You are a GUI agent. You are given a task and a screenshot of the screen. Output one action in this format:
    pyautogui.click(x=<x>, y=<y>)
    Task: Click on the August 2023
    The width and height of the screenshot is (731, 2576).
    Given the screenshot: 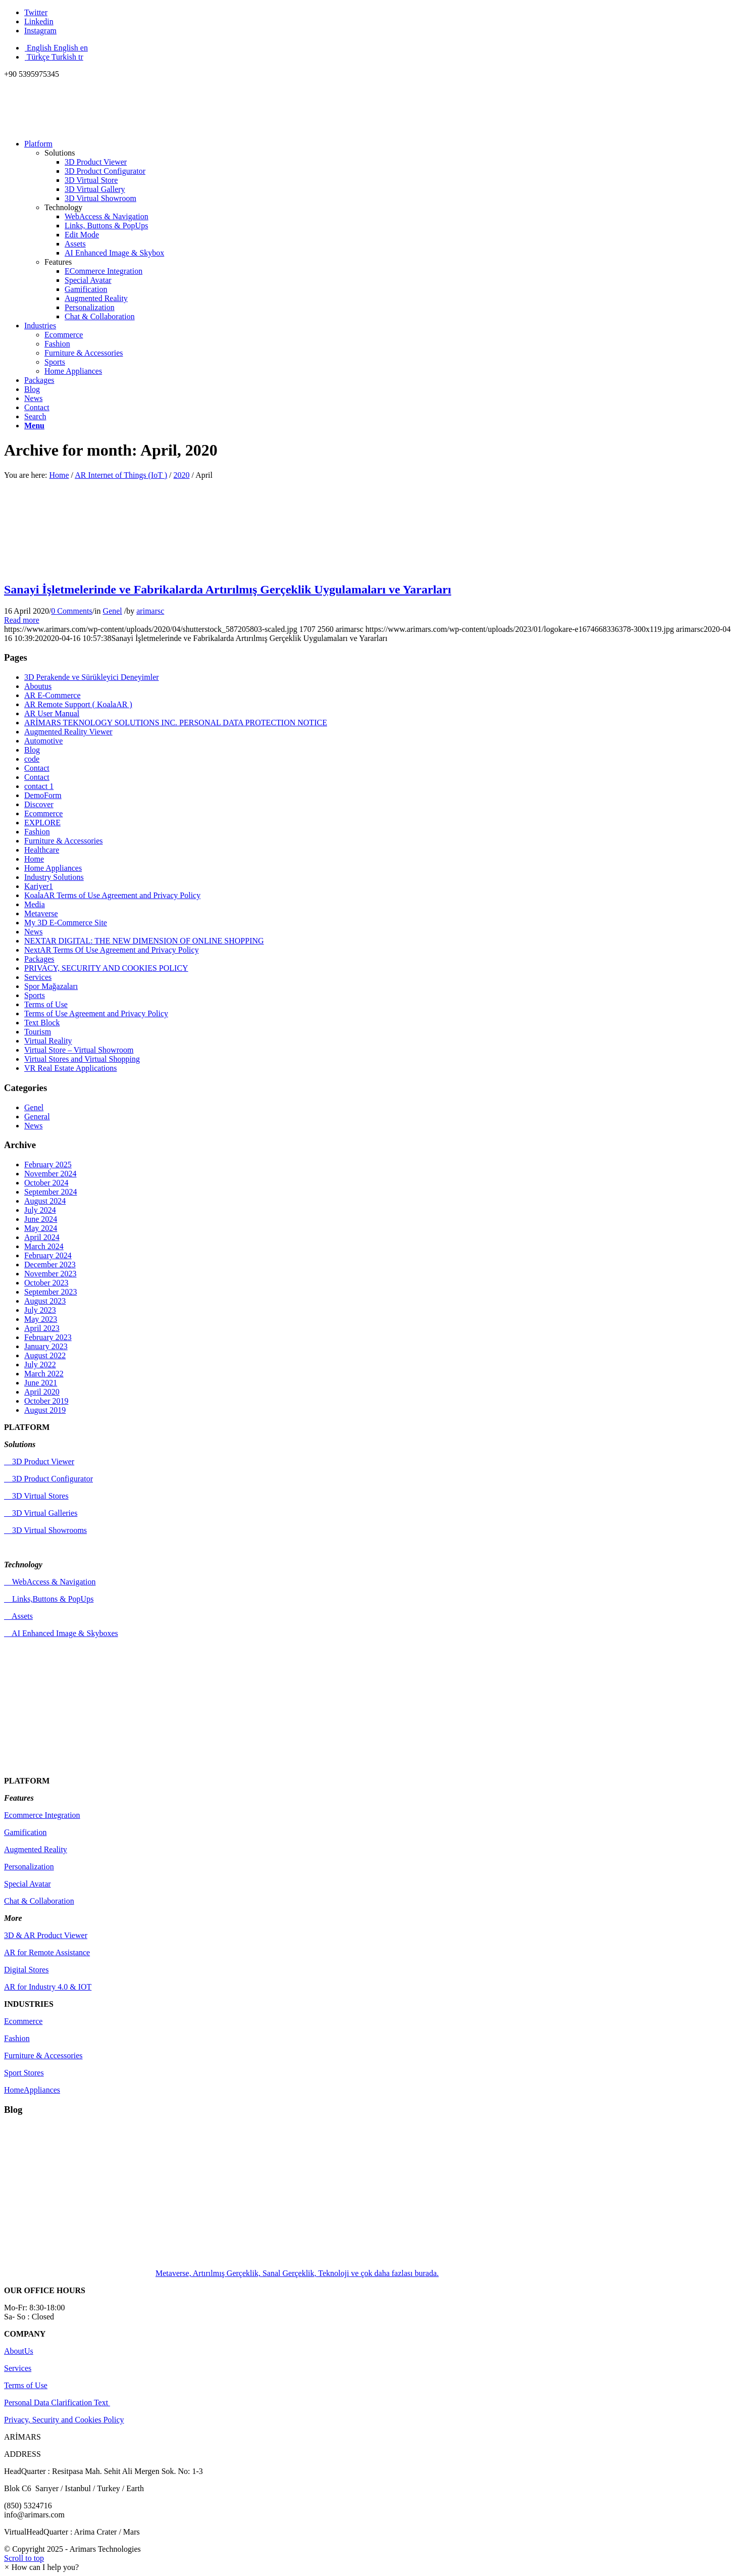 What is the action you would take?
    pyautogui.click(x=45, y=1301)
    